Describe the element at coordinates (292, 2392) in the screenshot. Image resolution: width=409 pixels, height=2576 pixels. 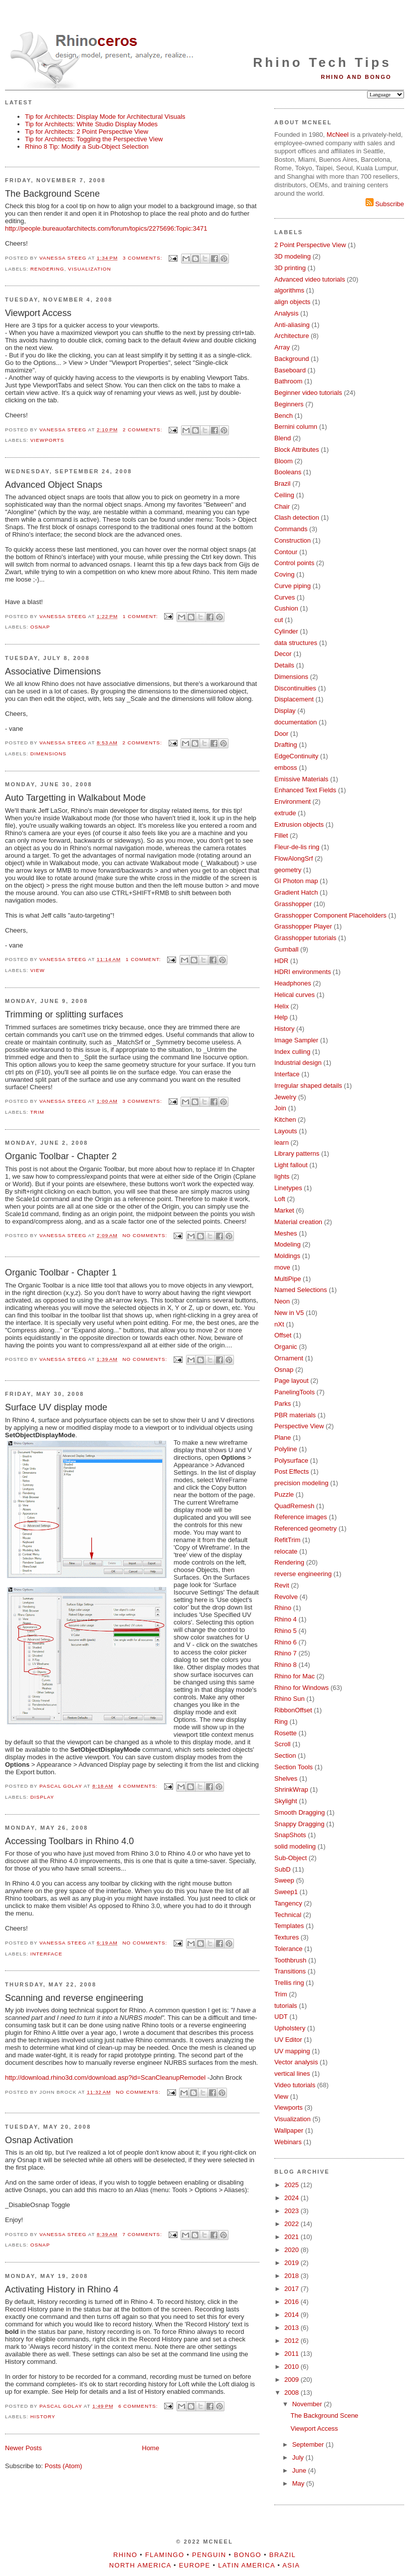
I see `2008` at that location.